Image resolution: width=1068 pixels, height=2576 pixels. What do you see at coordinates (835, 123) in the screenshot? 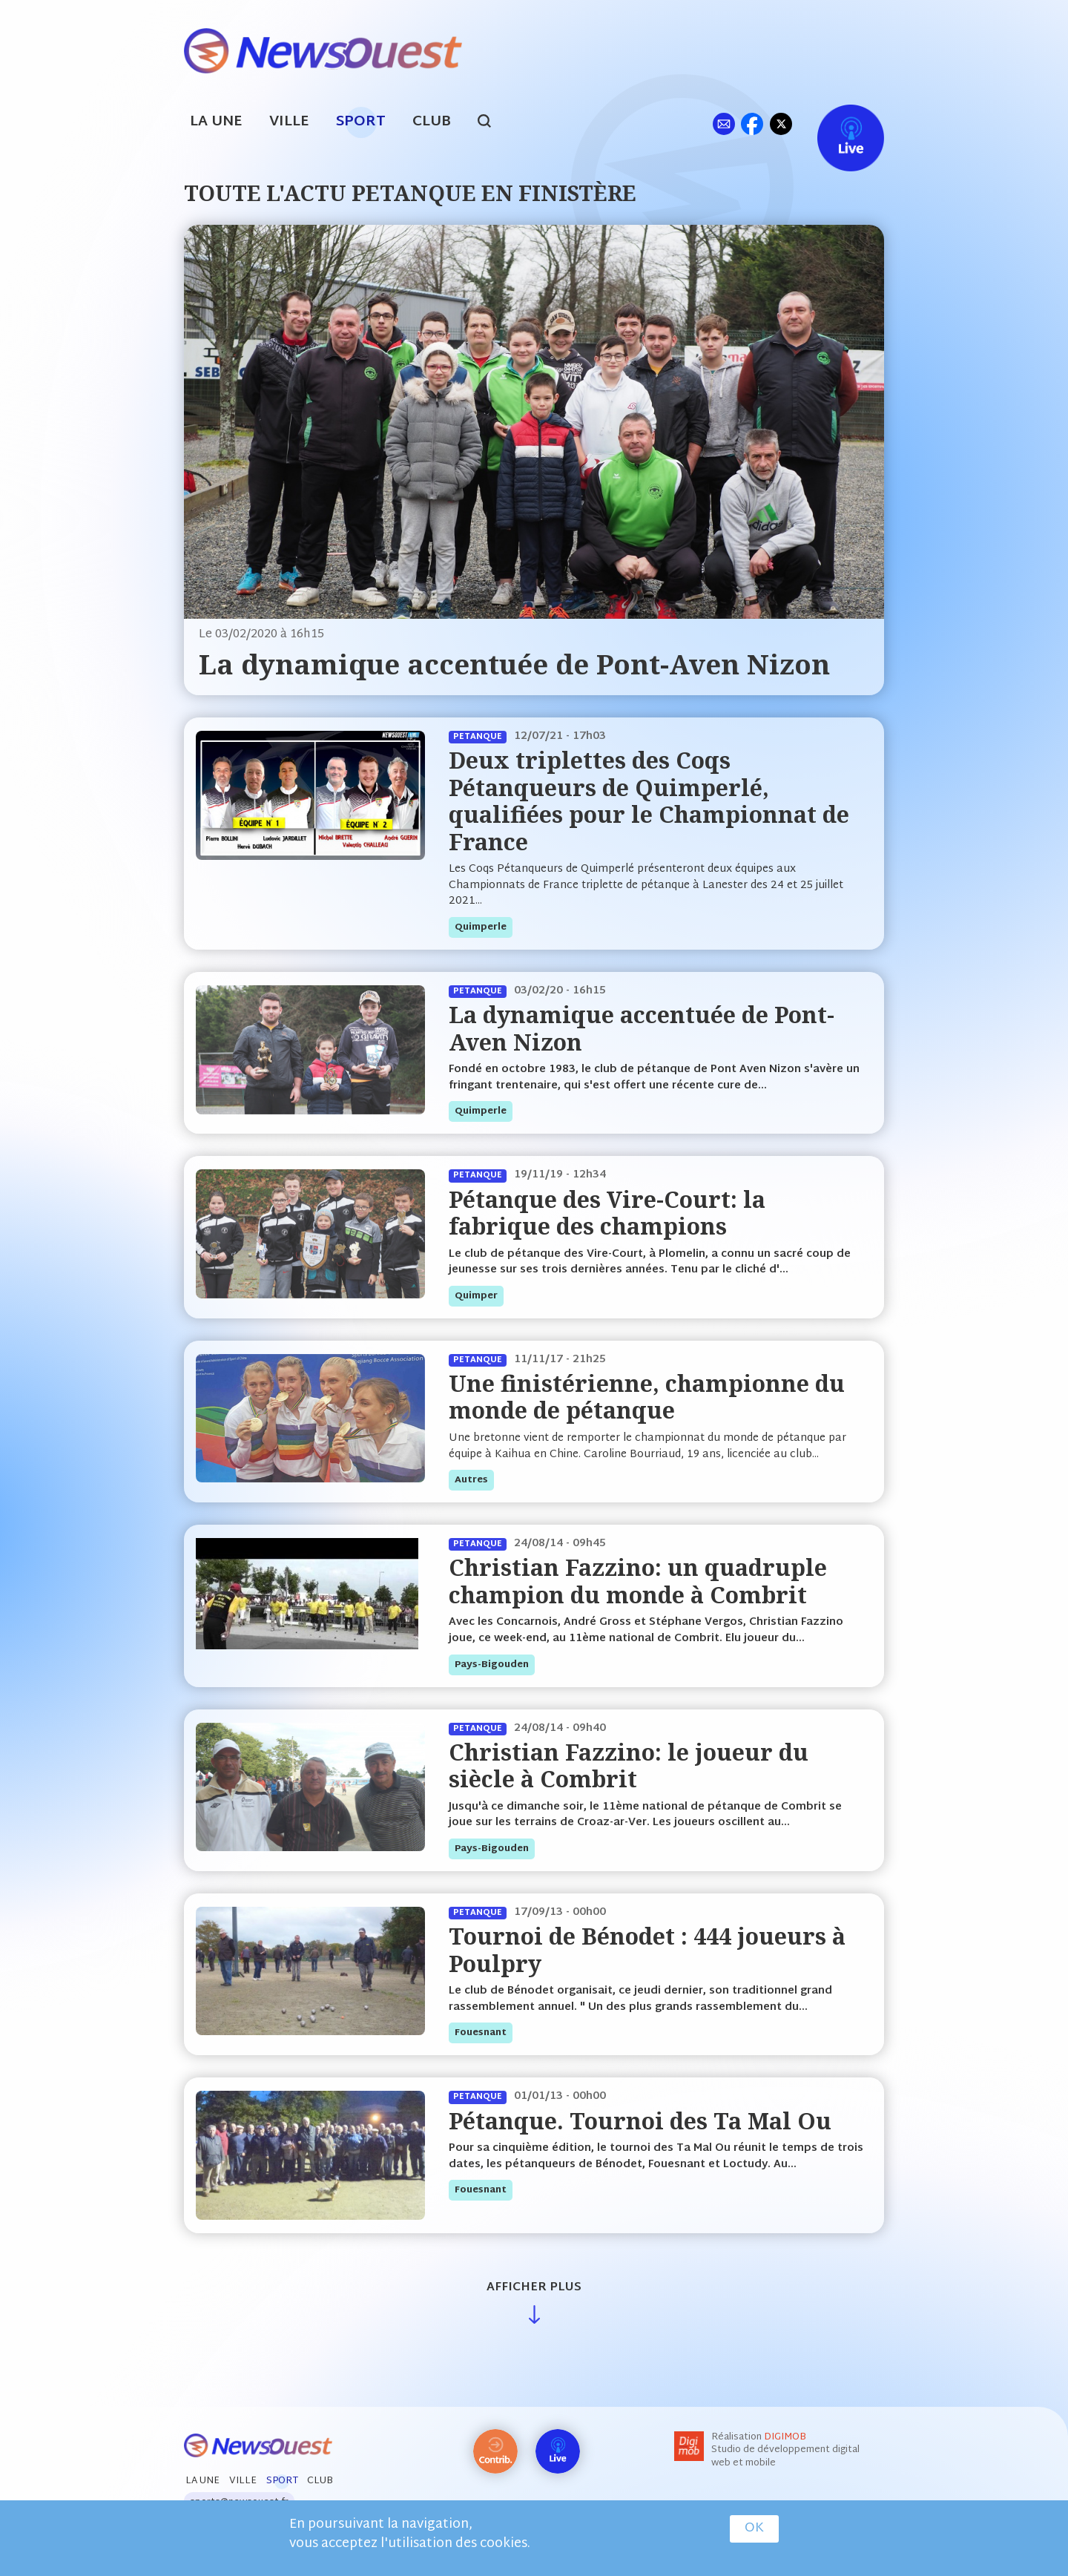
I see `Live` at bounding box center [835, 123].